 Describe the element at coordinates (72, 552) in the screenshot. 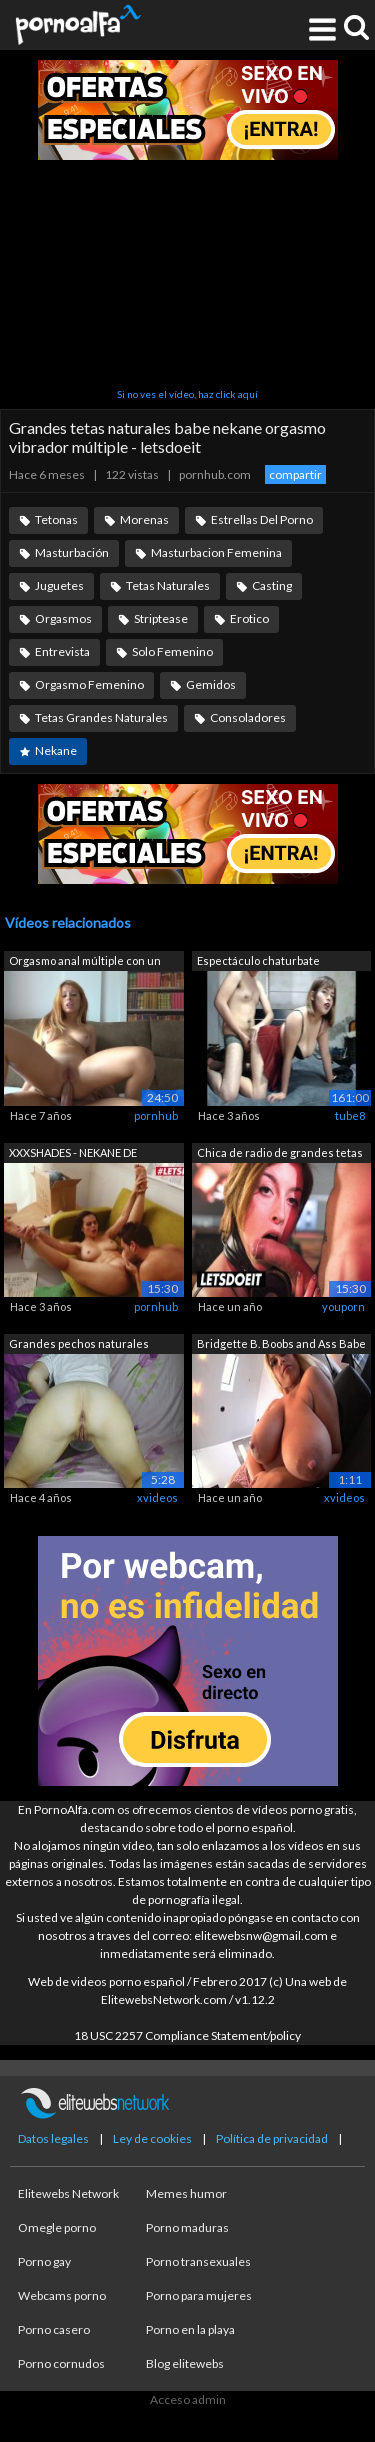

I see `Masturbación` at that location.